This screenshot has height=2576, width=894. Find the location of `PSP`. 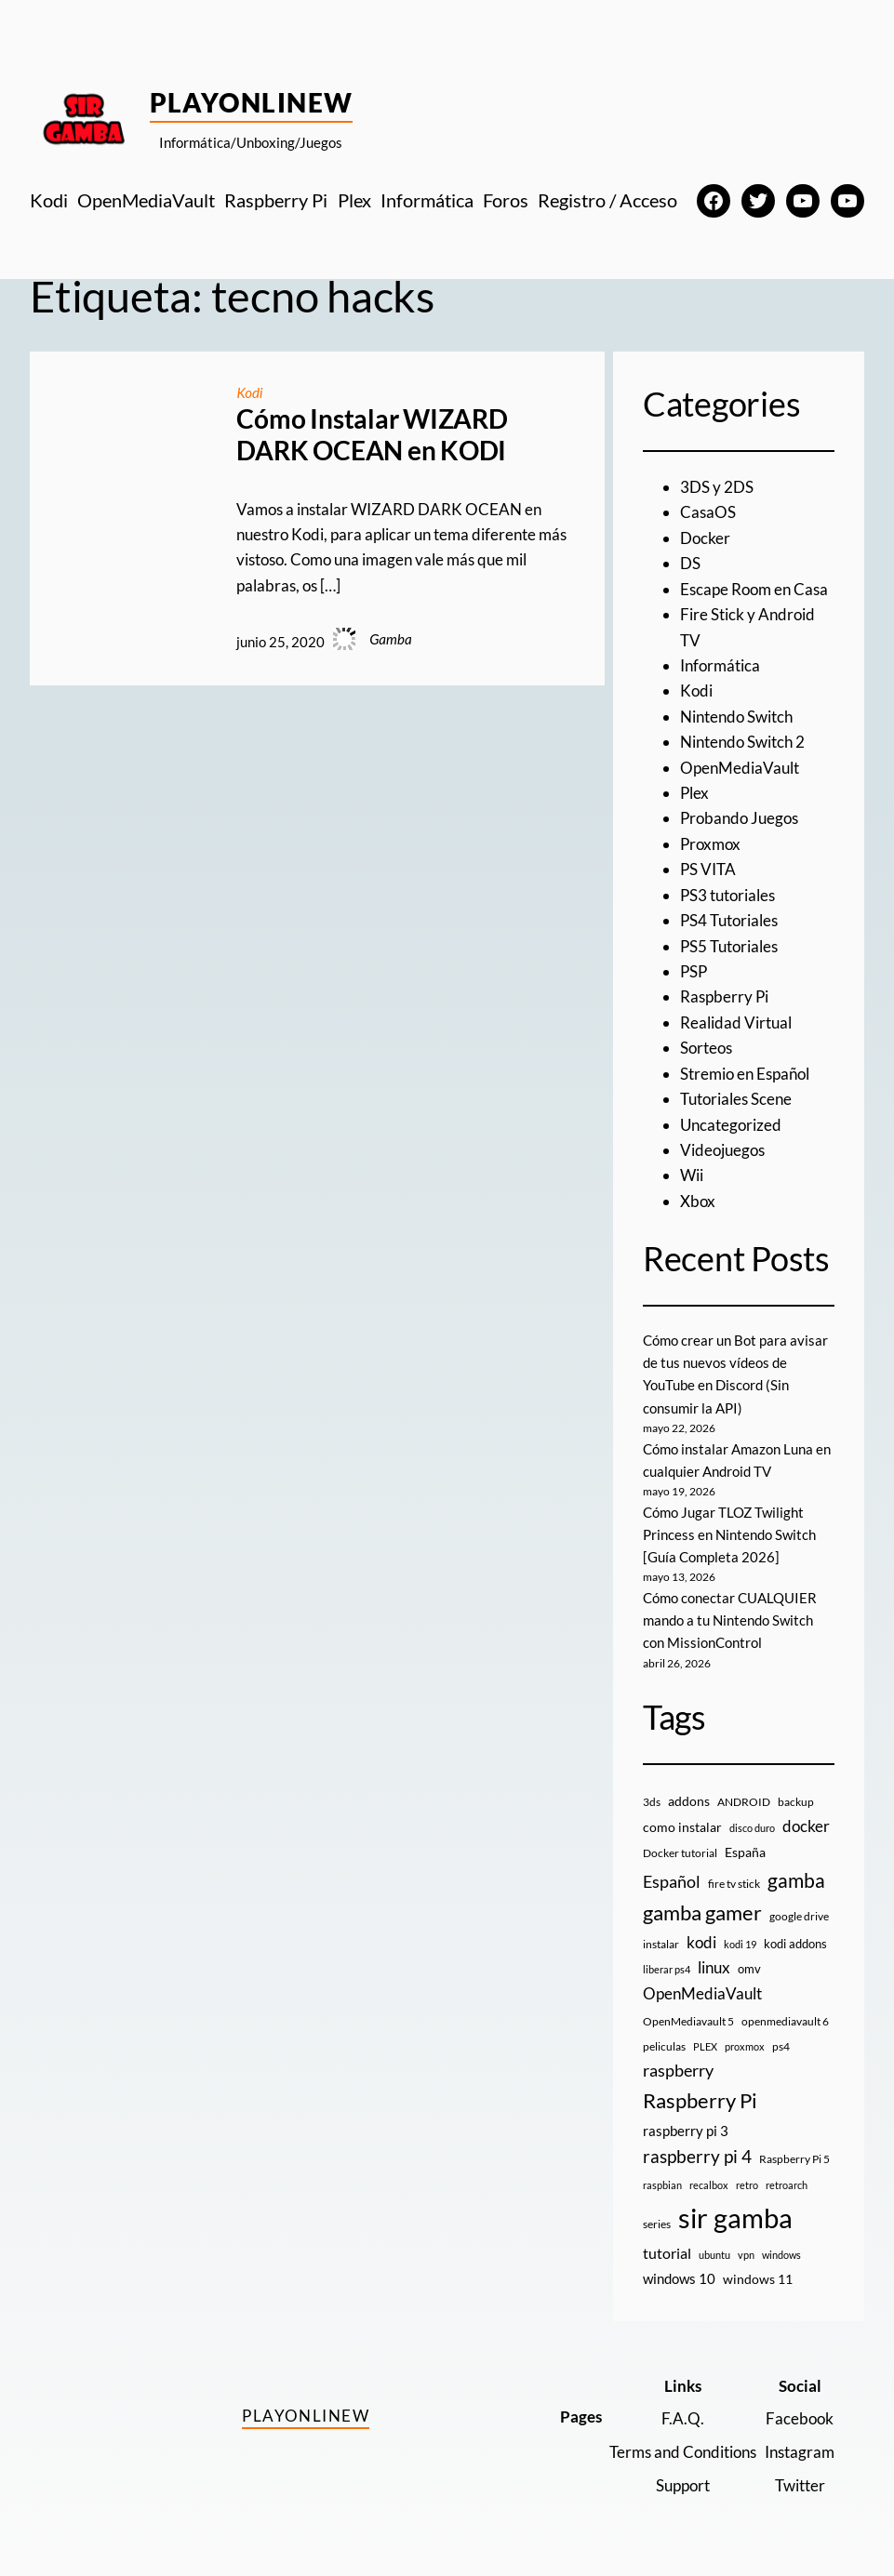

PSP is located at coordinates (693, 971).